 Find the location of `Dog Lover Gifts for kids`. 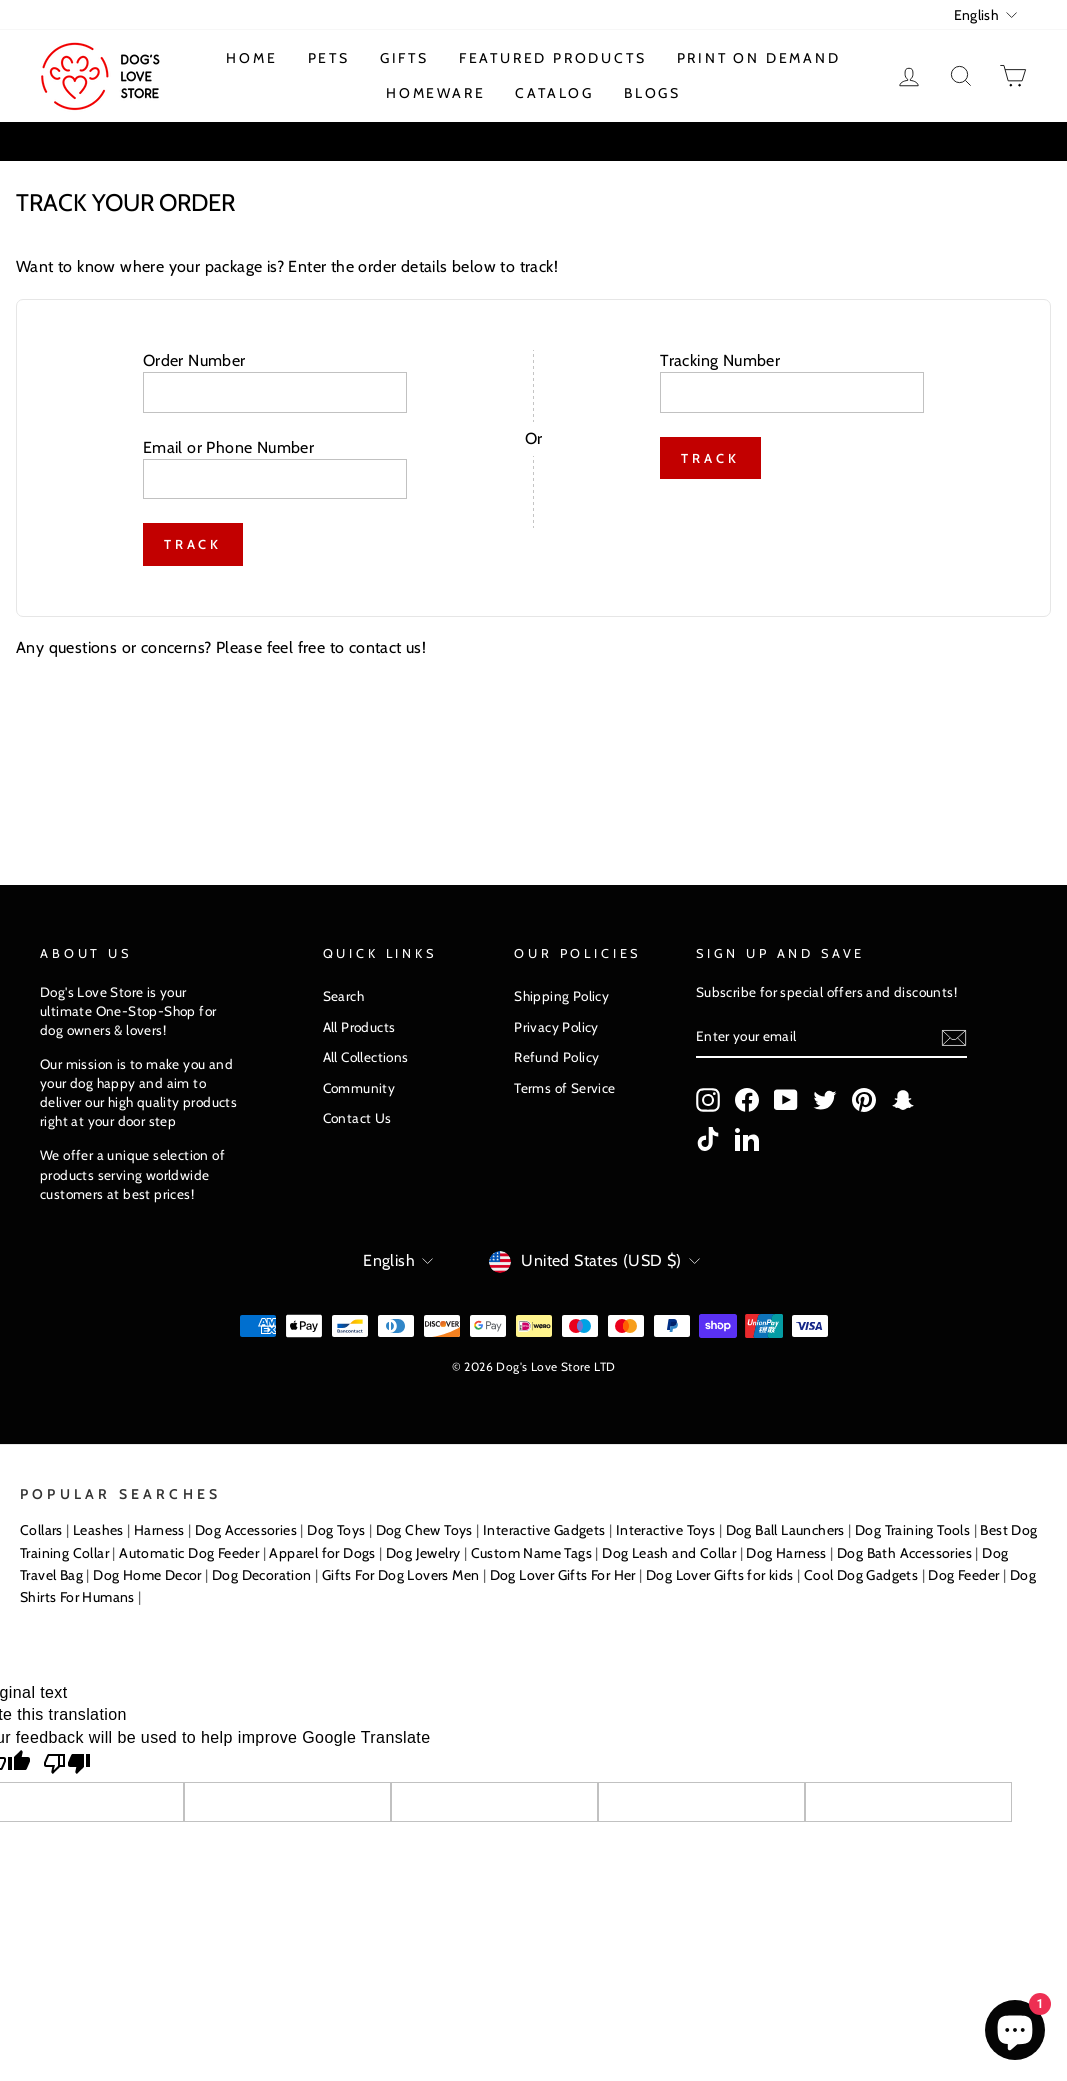

Dog Lover Gifts for kids is located at coordinates (720, 1575).